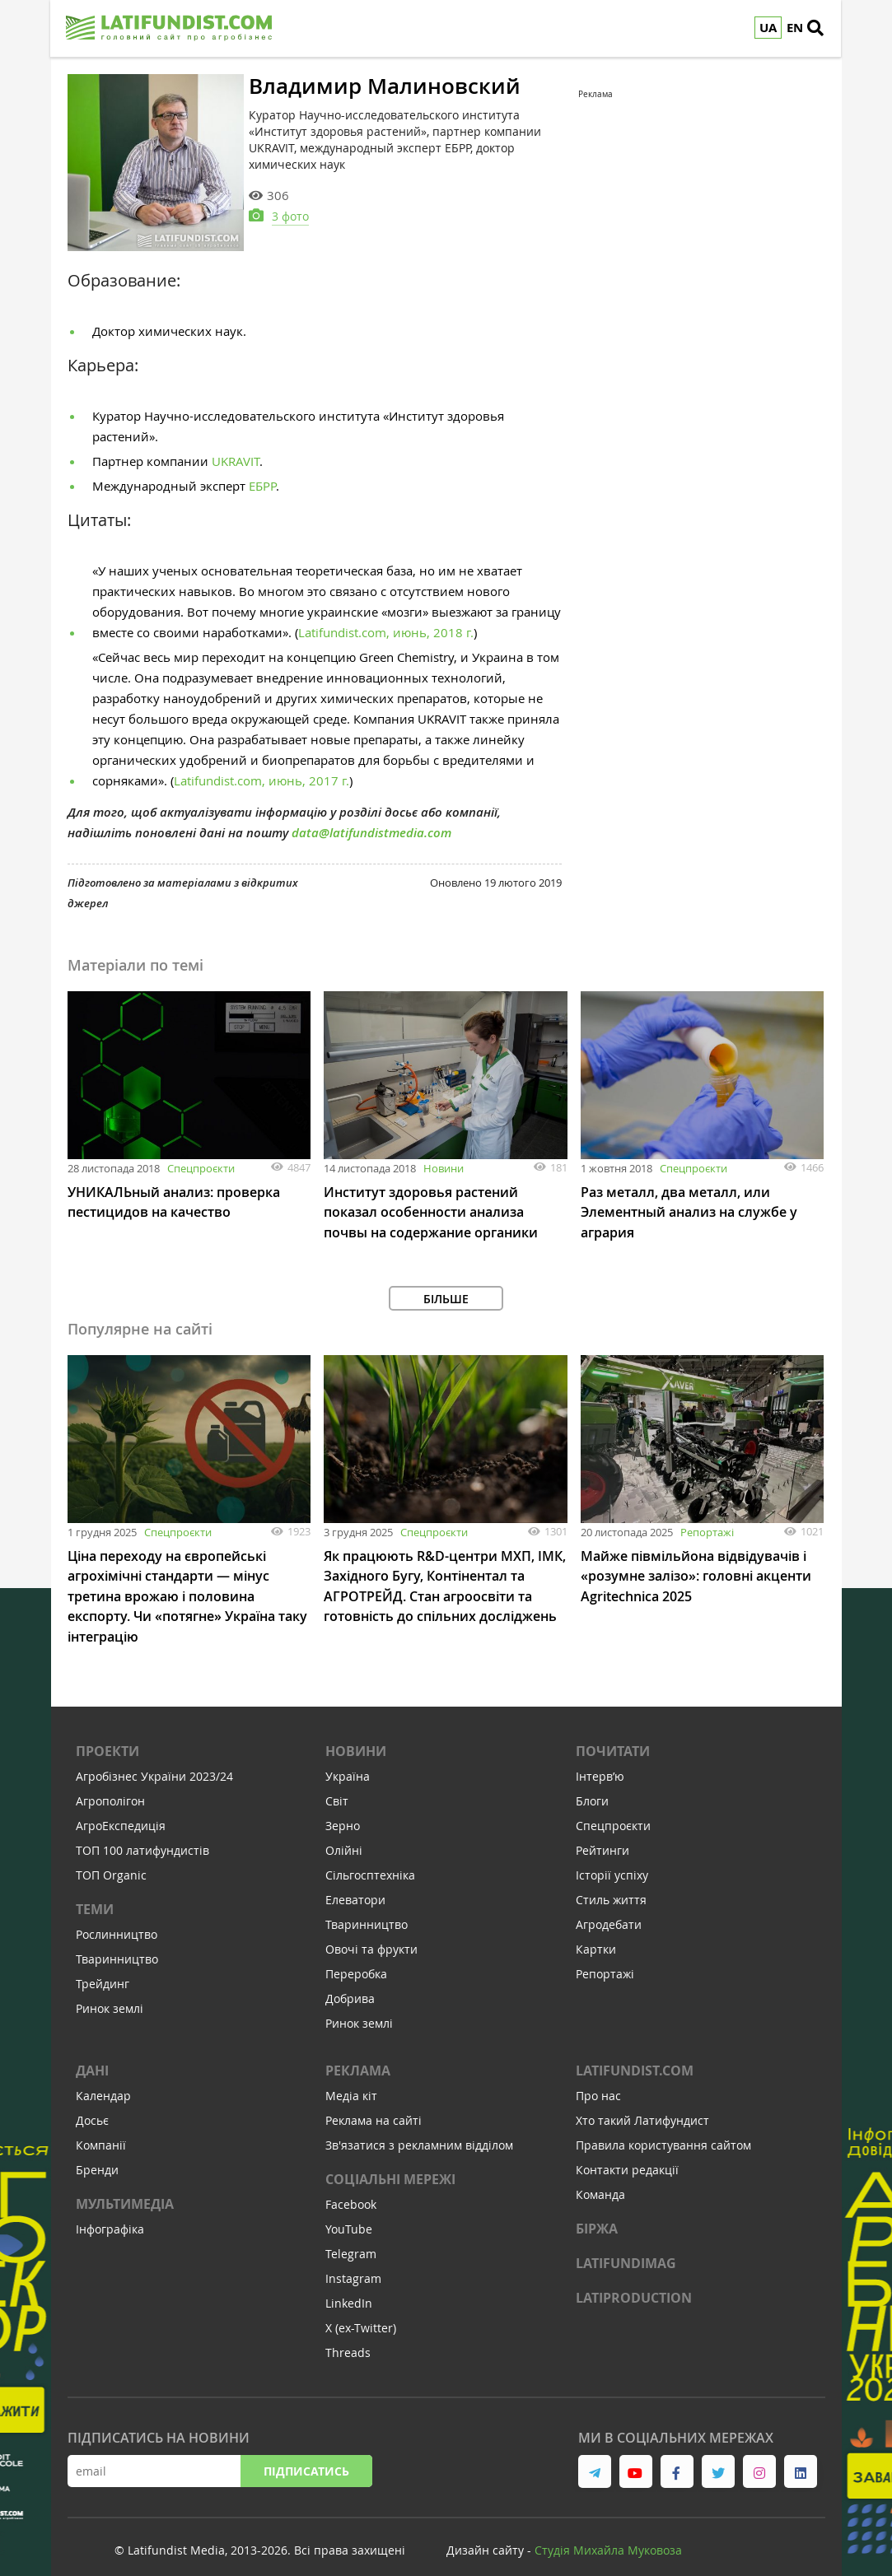  What do you see at coordinates (600, 1760) in the screenshot?
I see `Інтервʼю` at bounding box center [600, 1760].